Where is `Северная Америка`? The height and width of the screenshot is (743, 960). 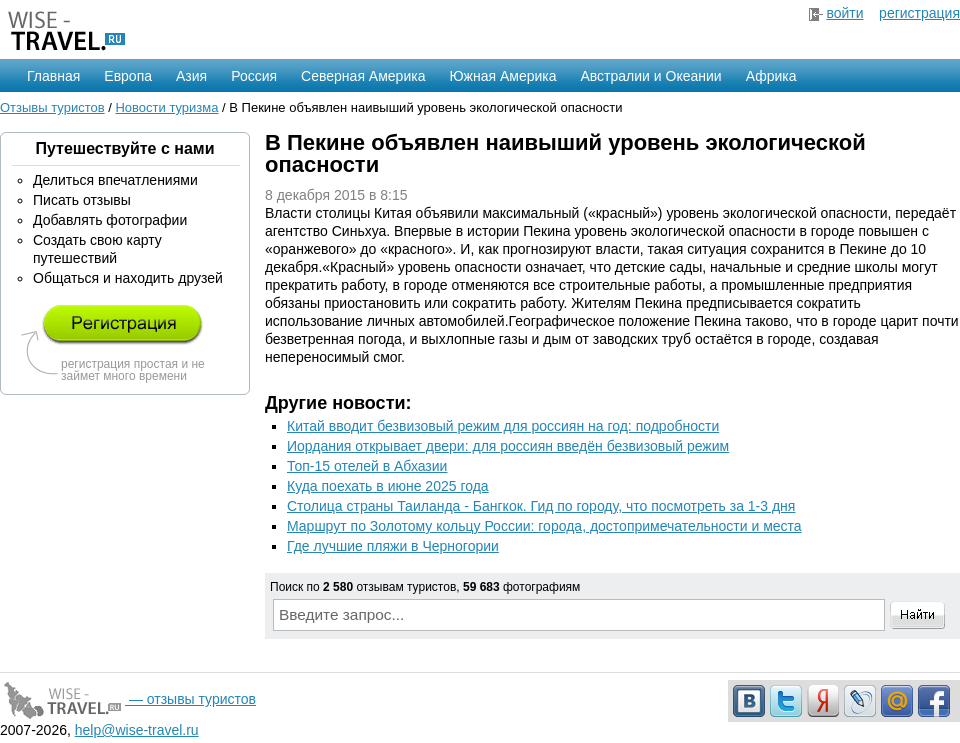 Северная Америка is located at coordinates (363, 76).